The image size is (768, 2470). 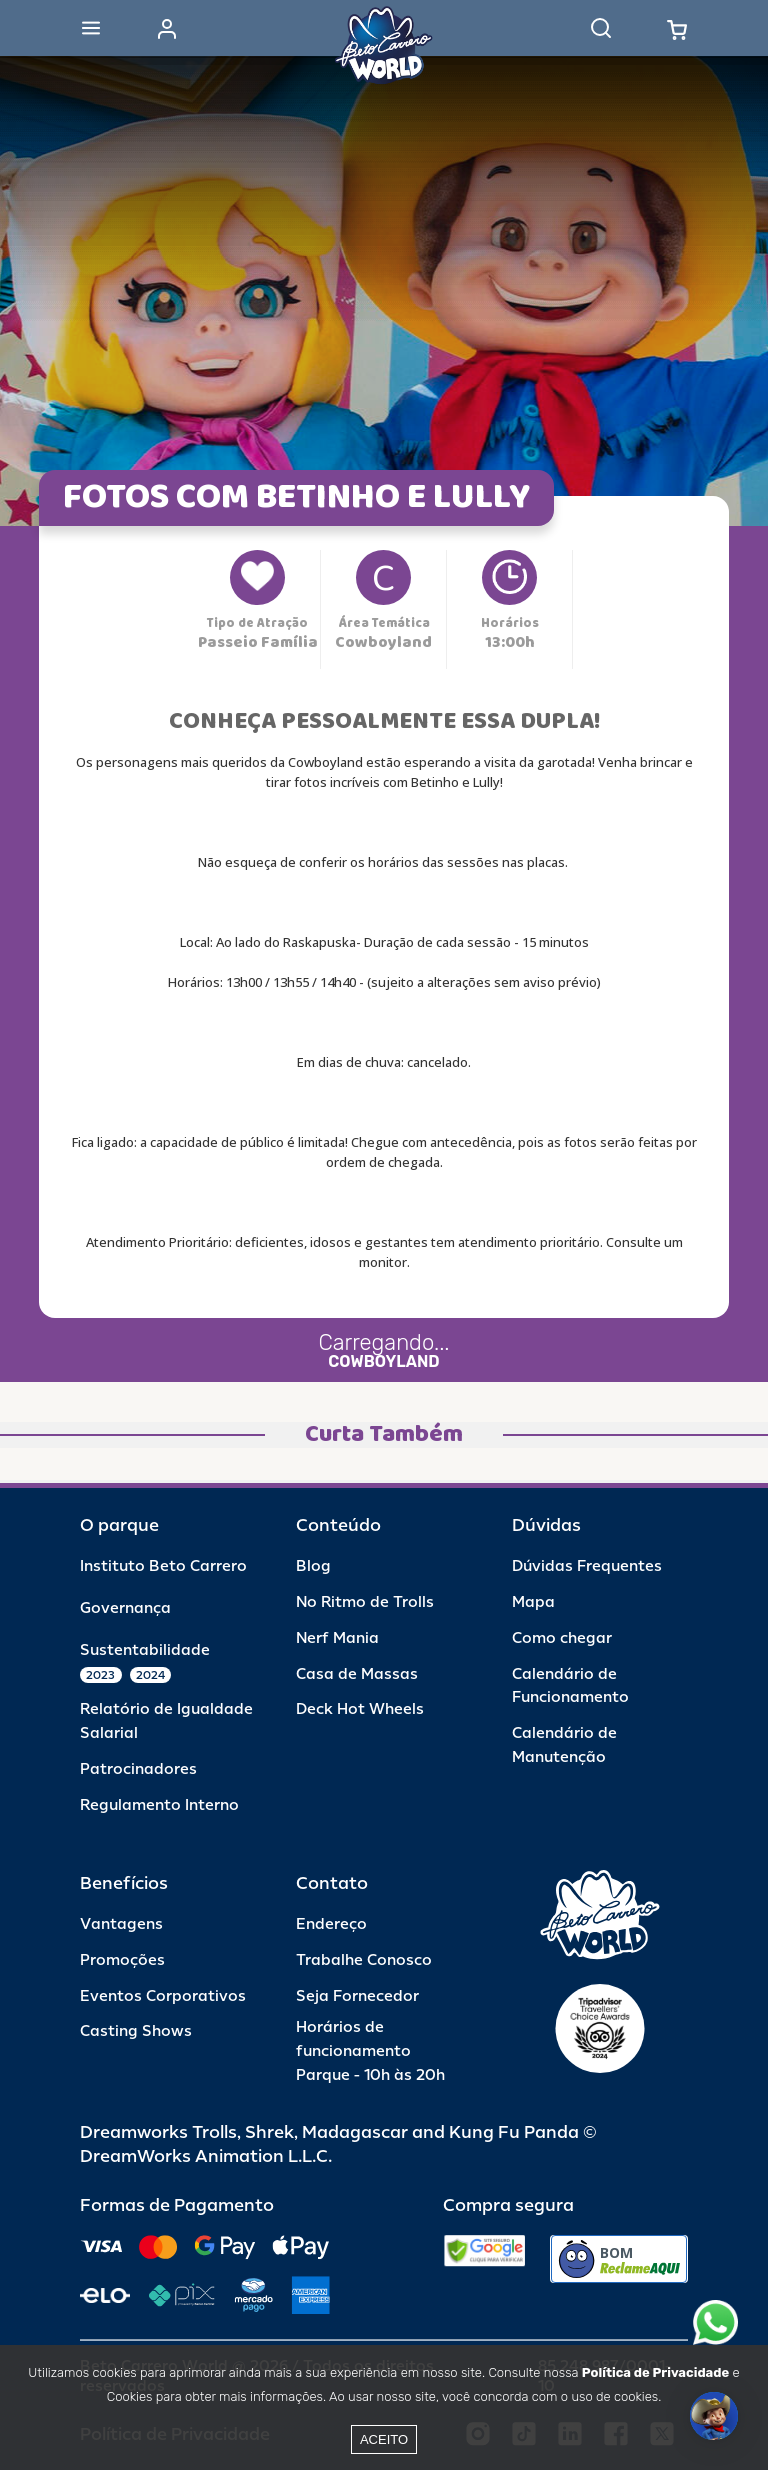 I want to click on Regulamento Interno, so click(x=159, y=1805).